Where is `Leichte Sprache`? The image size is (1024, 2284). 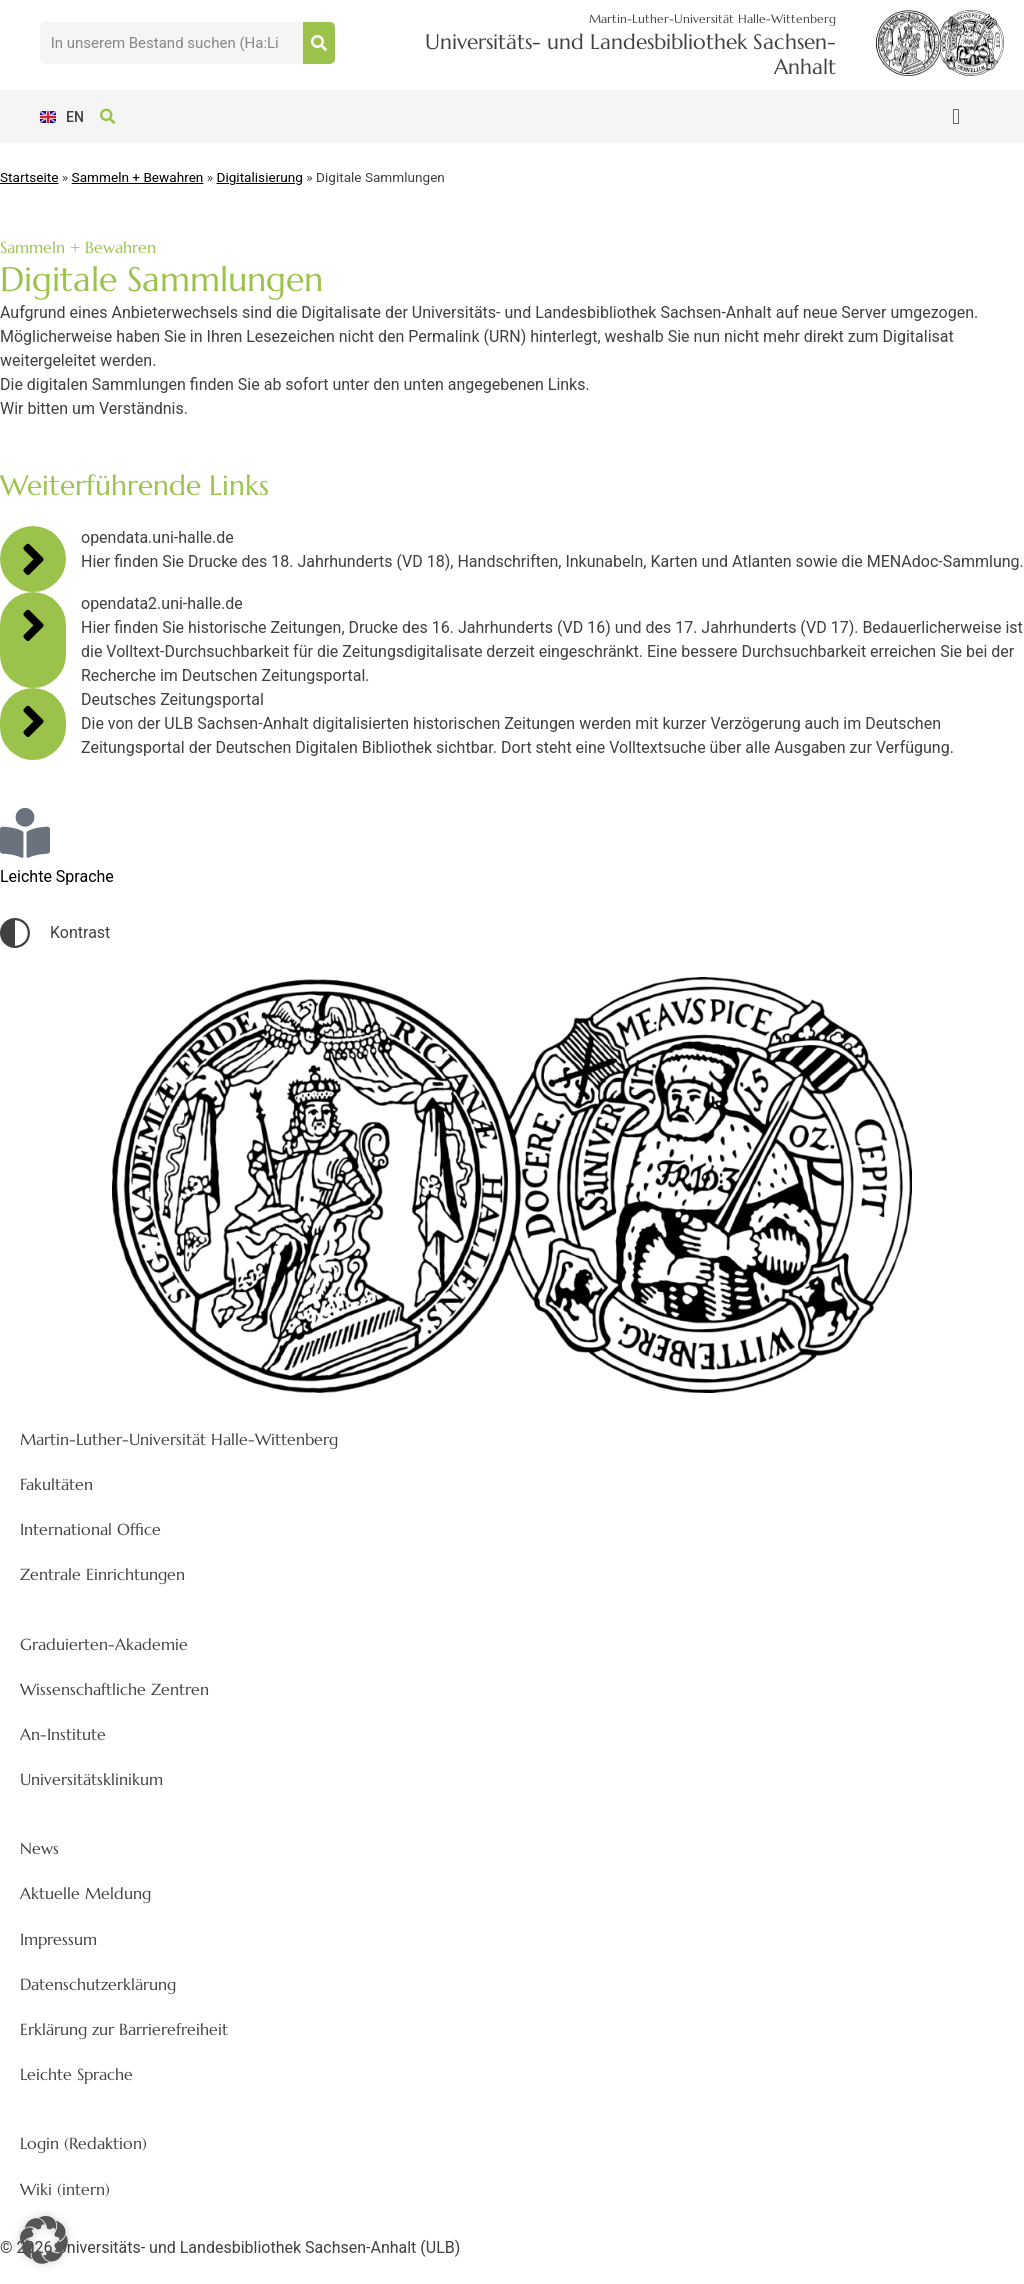
Leichte Sprache is located at coordinates (76, 2074).